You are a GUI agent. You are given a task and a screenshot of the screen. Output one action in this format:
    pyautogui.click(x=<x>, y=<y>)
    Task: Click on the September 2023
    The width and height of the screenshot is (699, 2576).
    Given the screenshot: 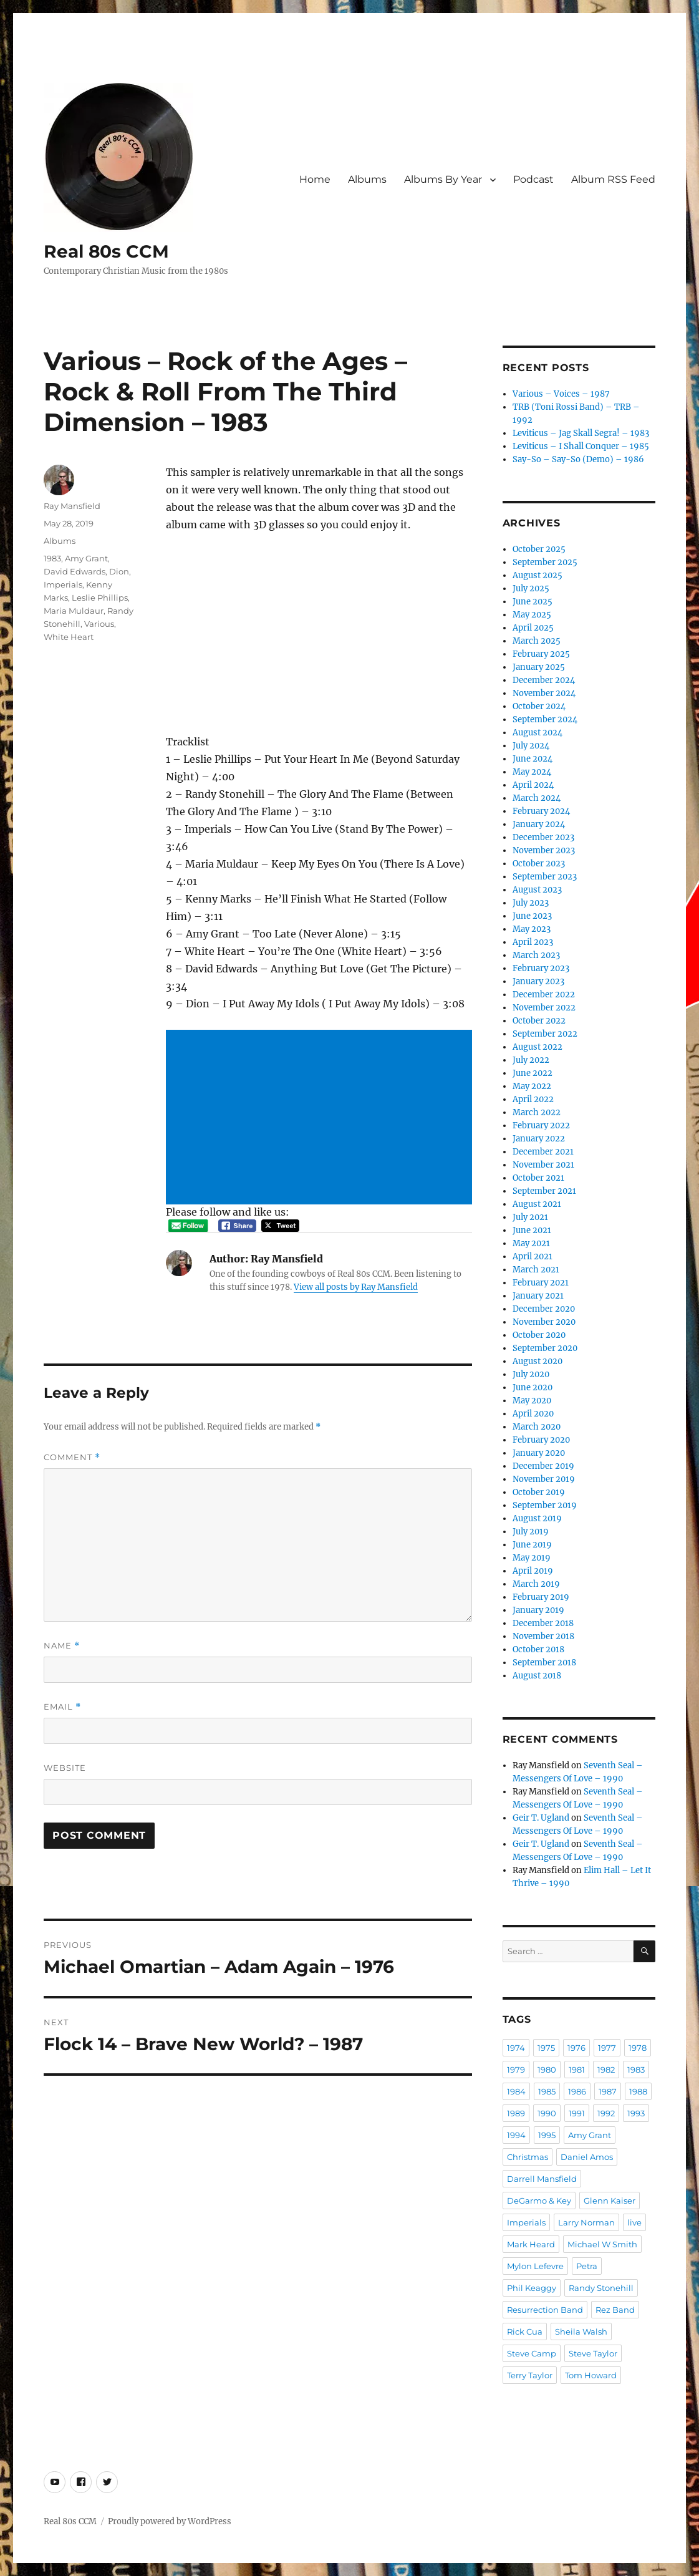 What is the action you would take?
    pyautogui.click(x=545, y=876)
    